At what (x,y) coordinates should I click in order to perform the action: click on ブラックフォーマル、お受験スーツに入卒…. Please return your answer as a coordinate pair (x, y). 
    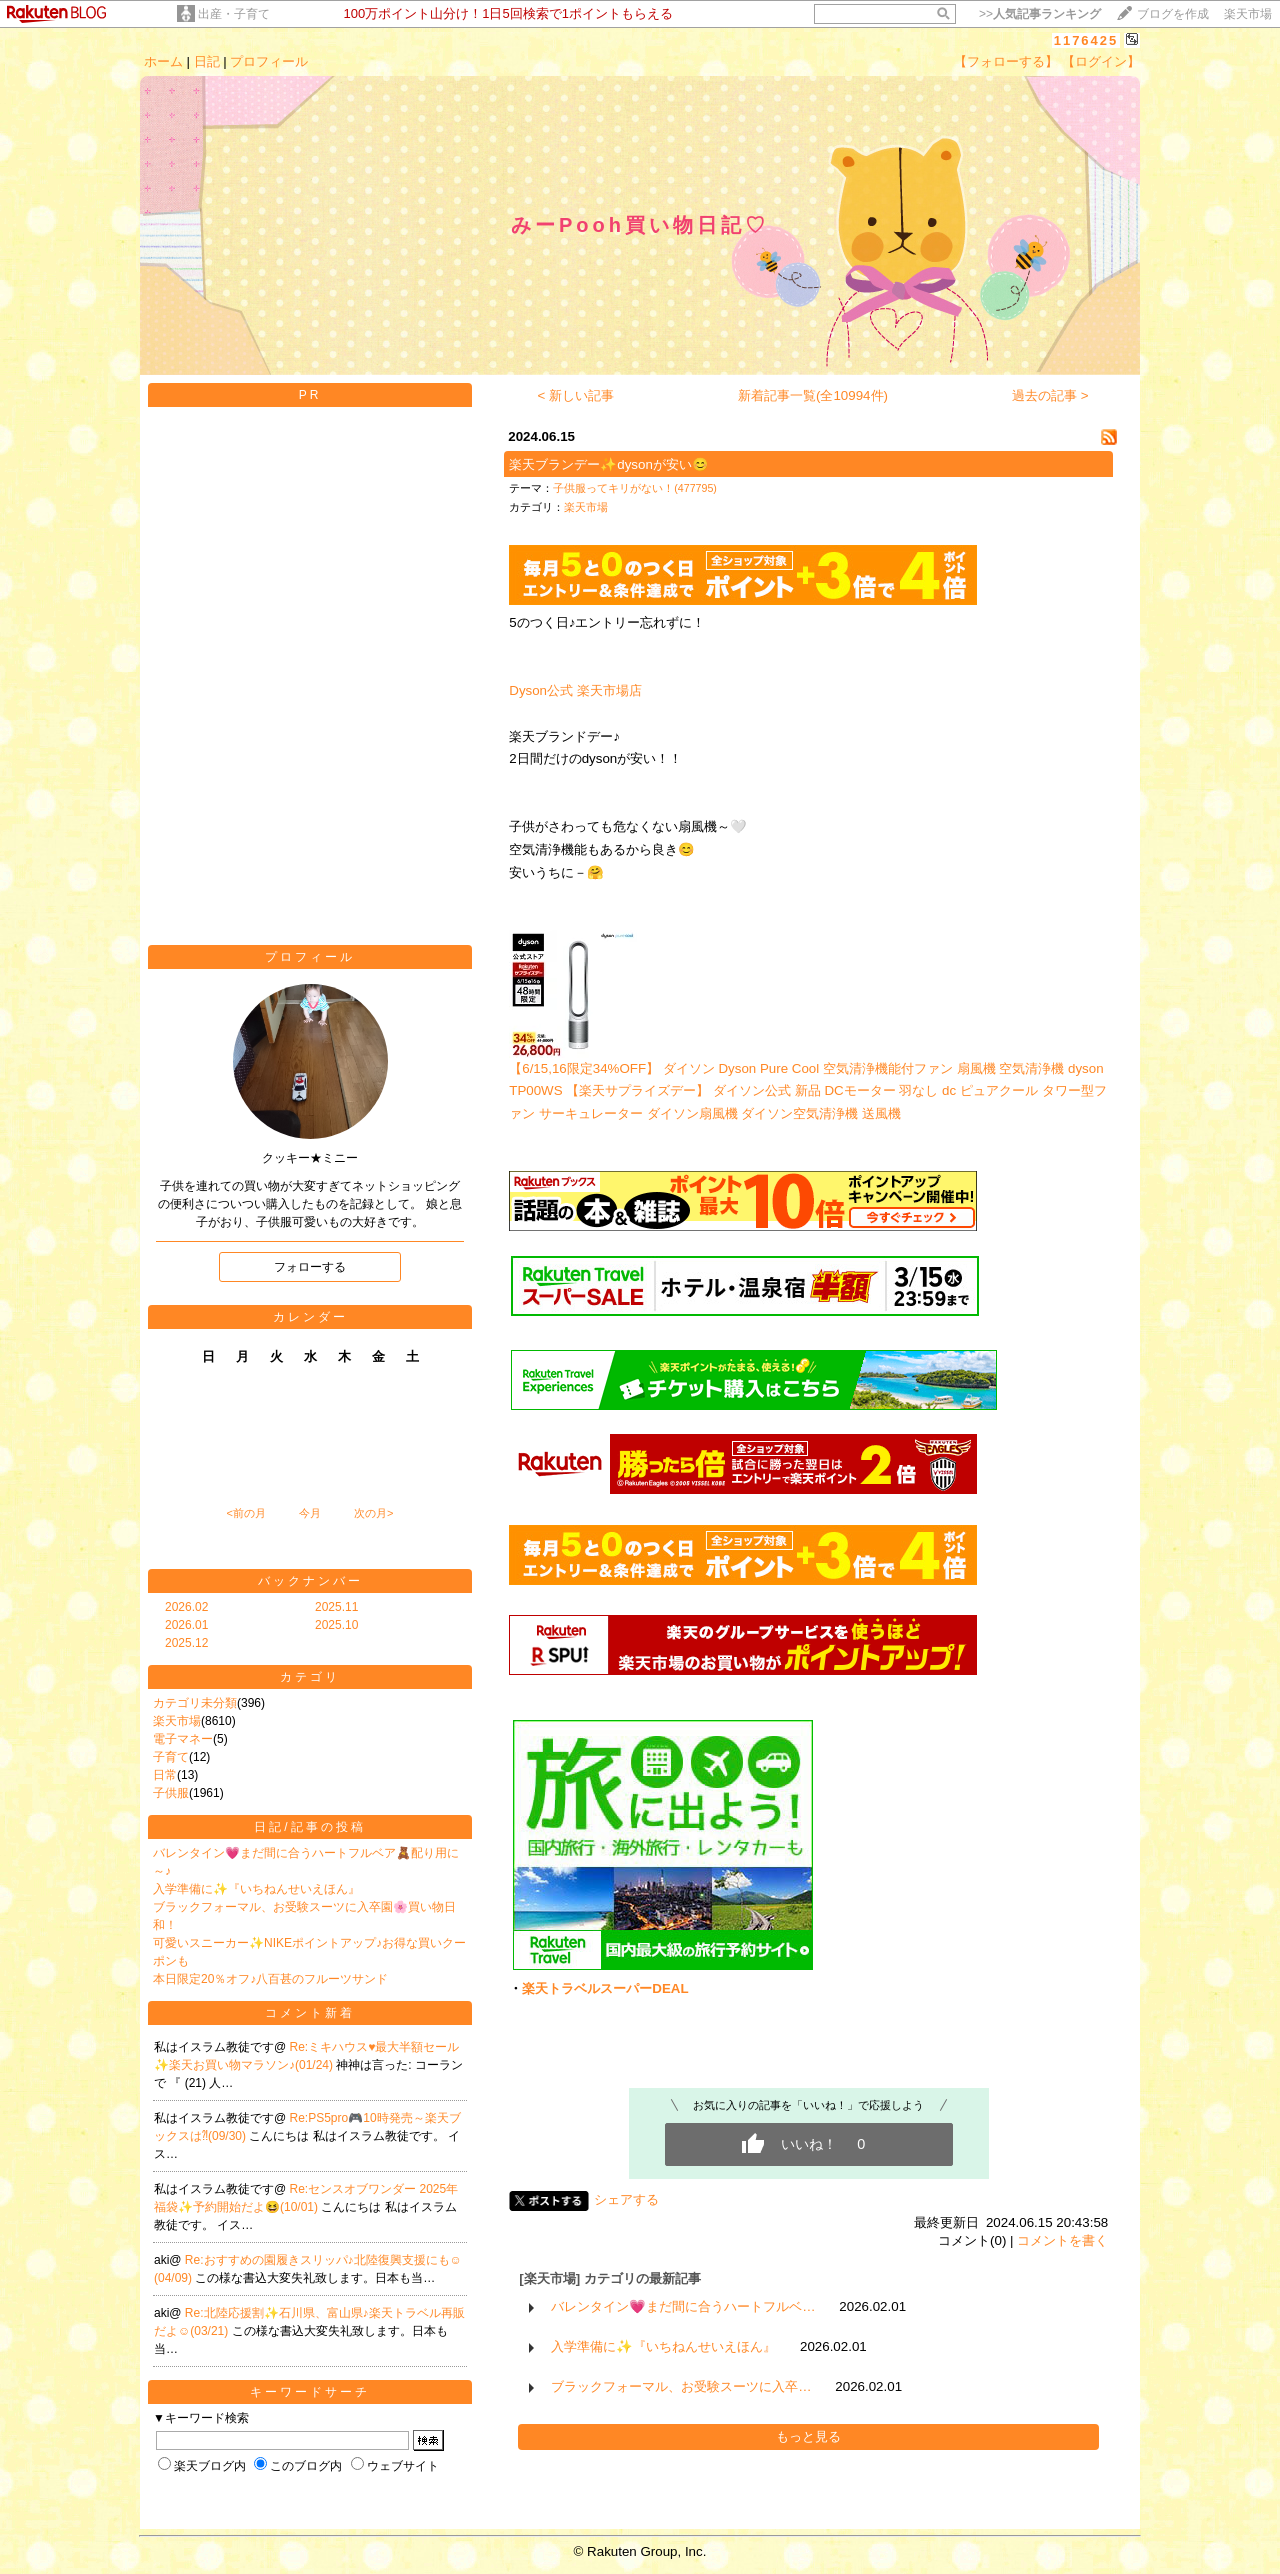
    Looking at the image, I should click on (681, 2386).